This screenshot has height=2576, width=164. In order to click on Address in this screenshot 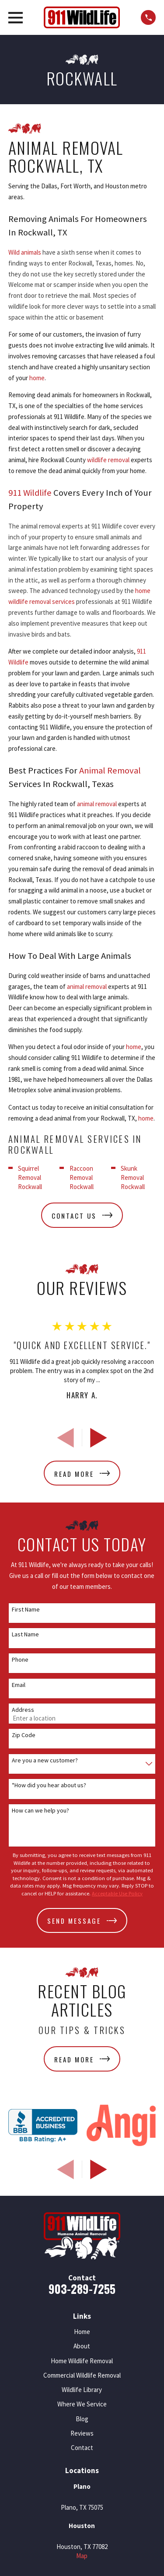, I will do `click(23, 1710)`.